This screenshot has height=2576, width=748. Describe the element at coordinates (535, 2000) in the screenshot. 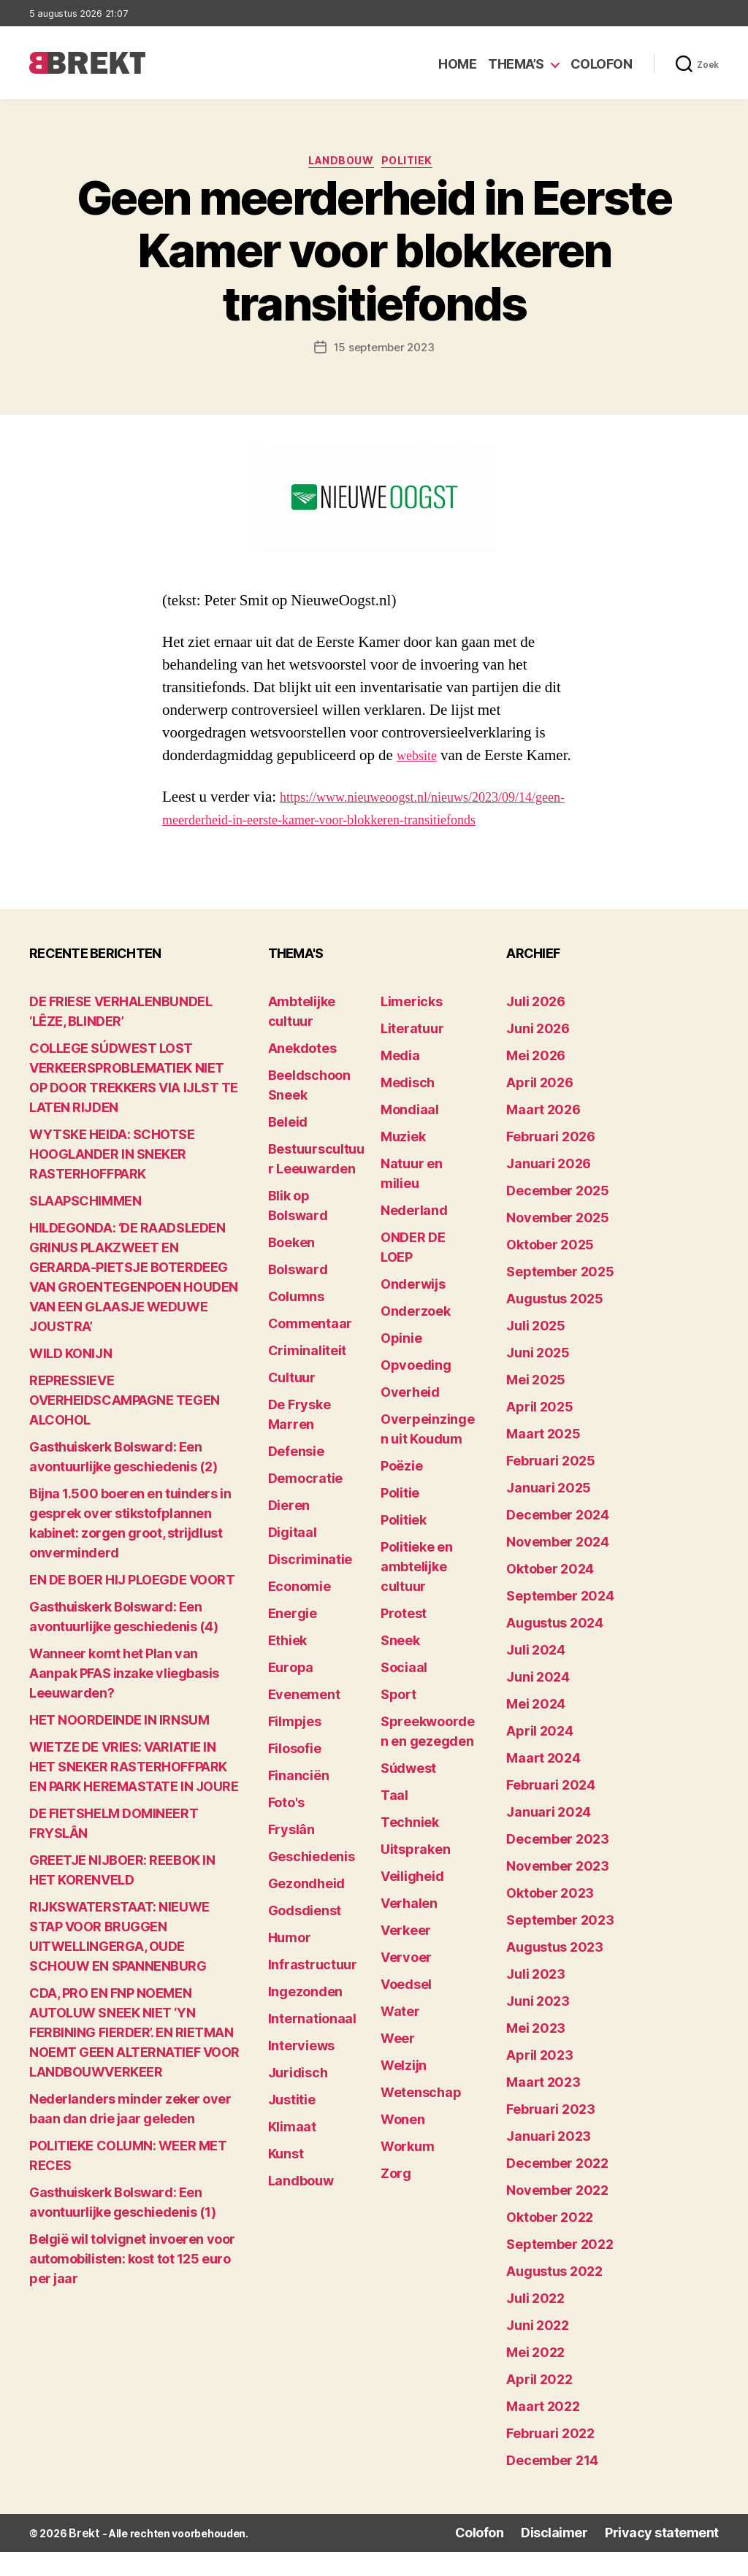

I see `juli 2023` at that location.